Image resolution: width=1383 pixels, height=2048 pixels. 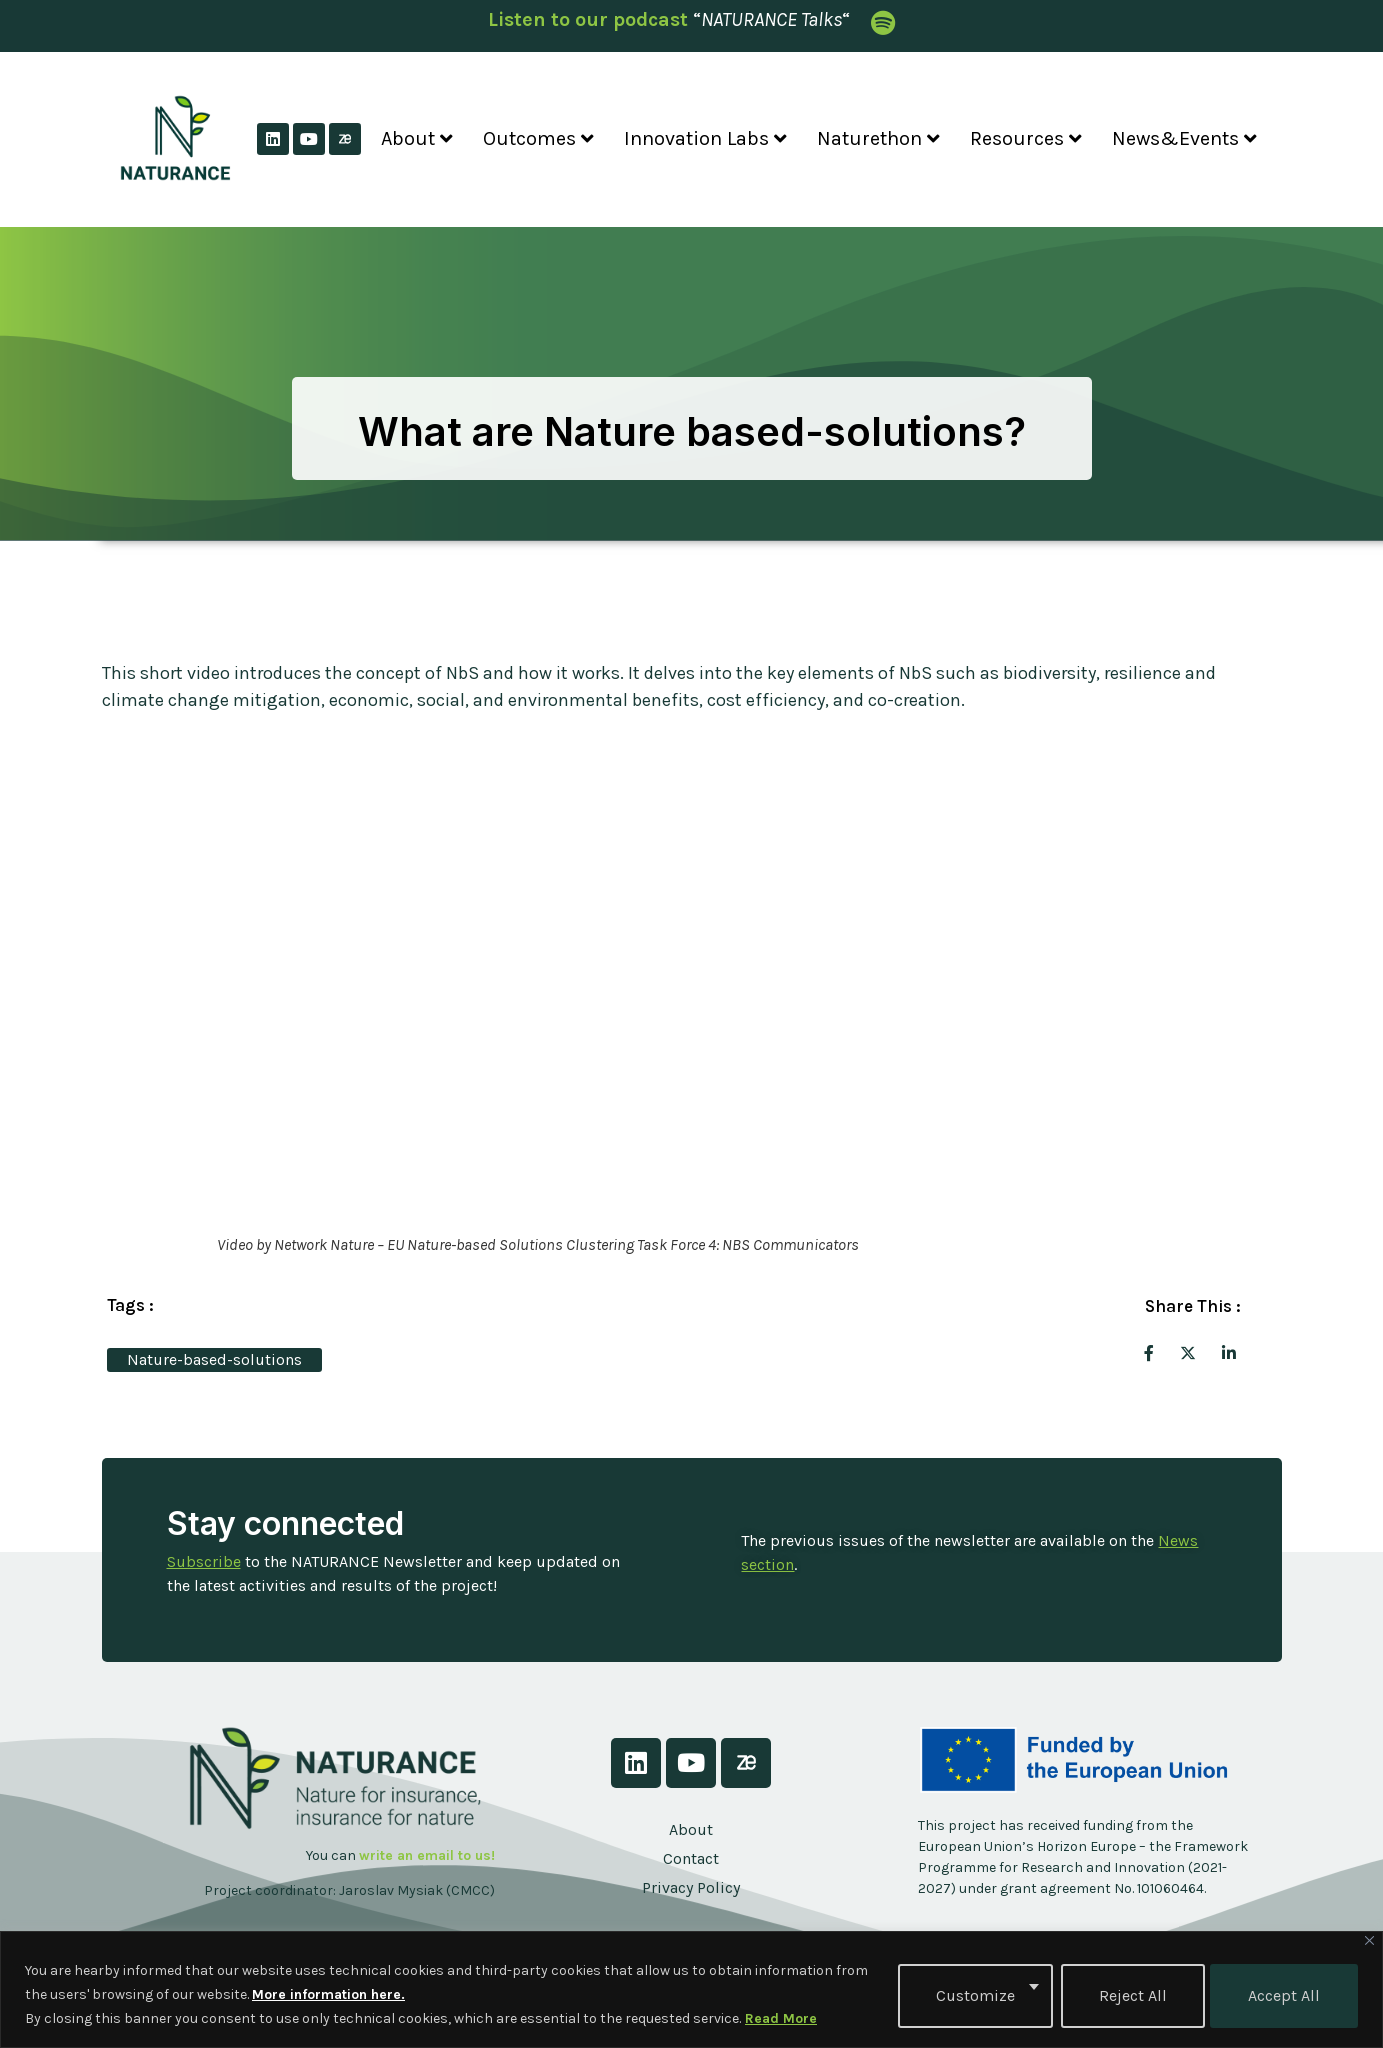 What do you see at coordinates (538, 138) in the screenshot?
I see `Outcomes` at bounding box center [538, 138].